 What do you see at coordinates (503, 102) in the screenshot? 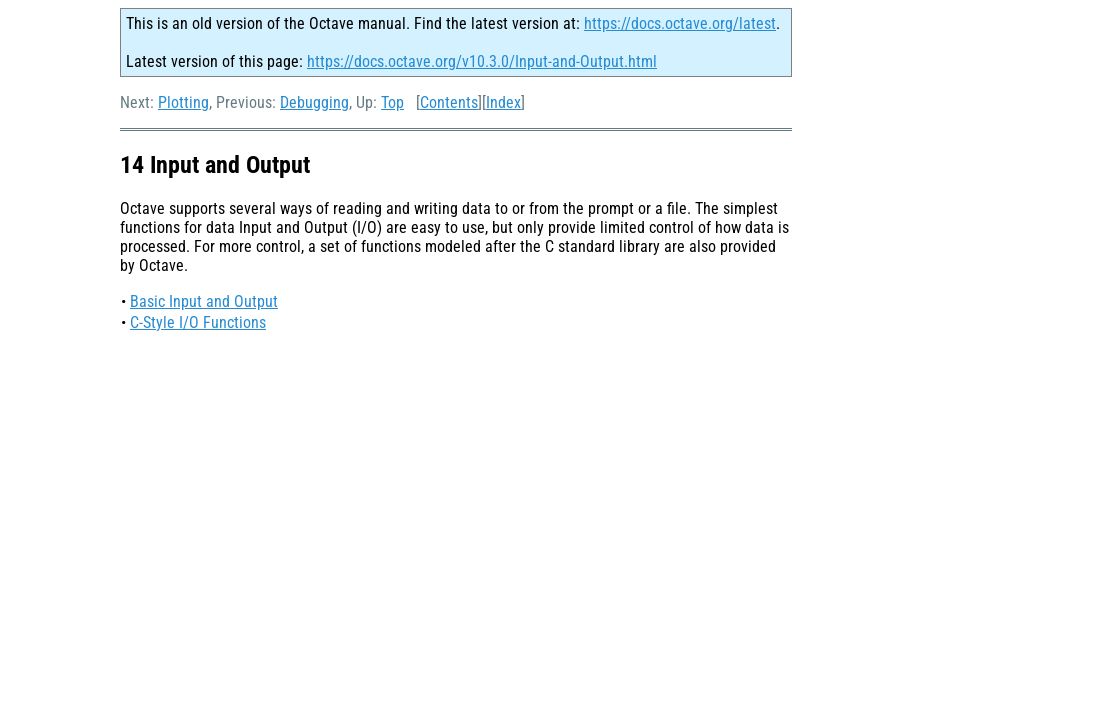
I see `Index` at bounding box center [503, 102].